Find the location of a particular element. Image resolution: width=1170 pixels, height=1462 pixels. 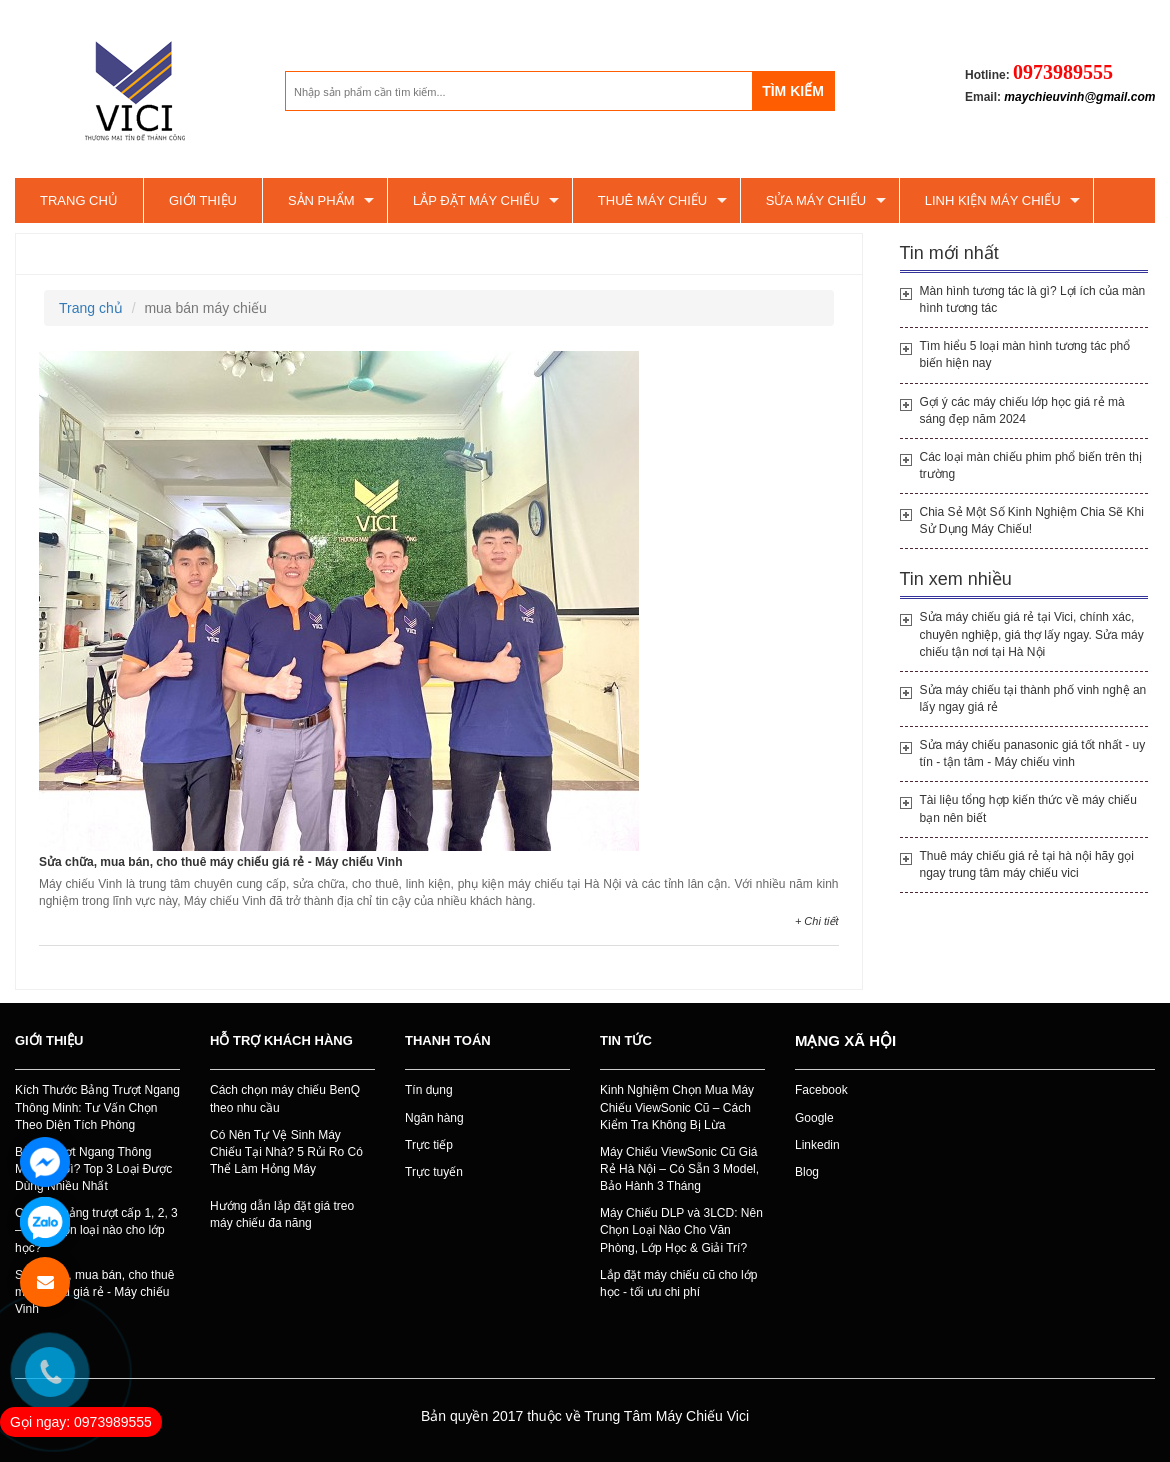

Tín dụng is located at coordinates (429, 1090).